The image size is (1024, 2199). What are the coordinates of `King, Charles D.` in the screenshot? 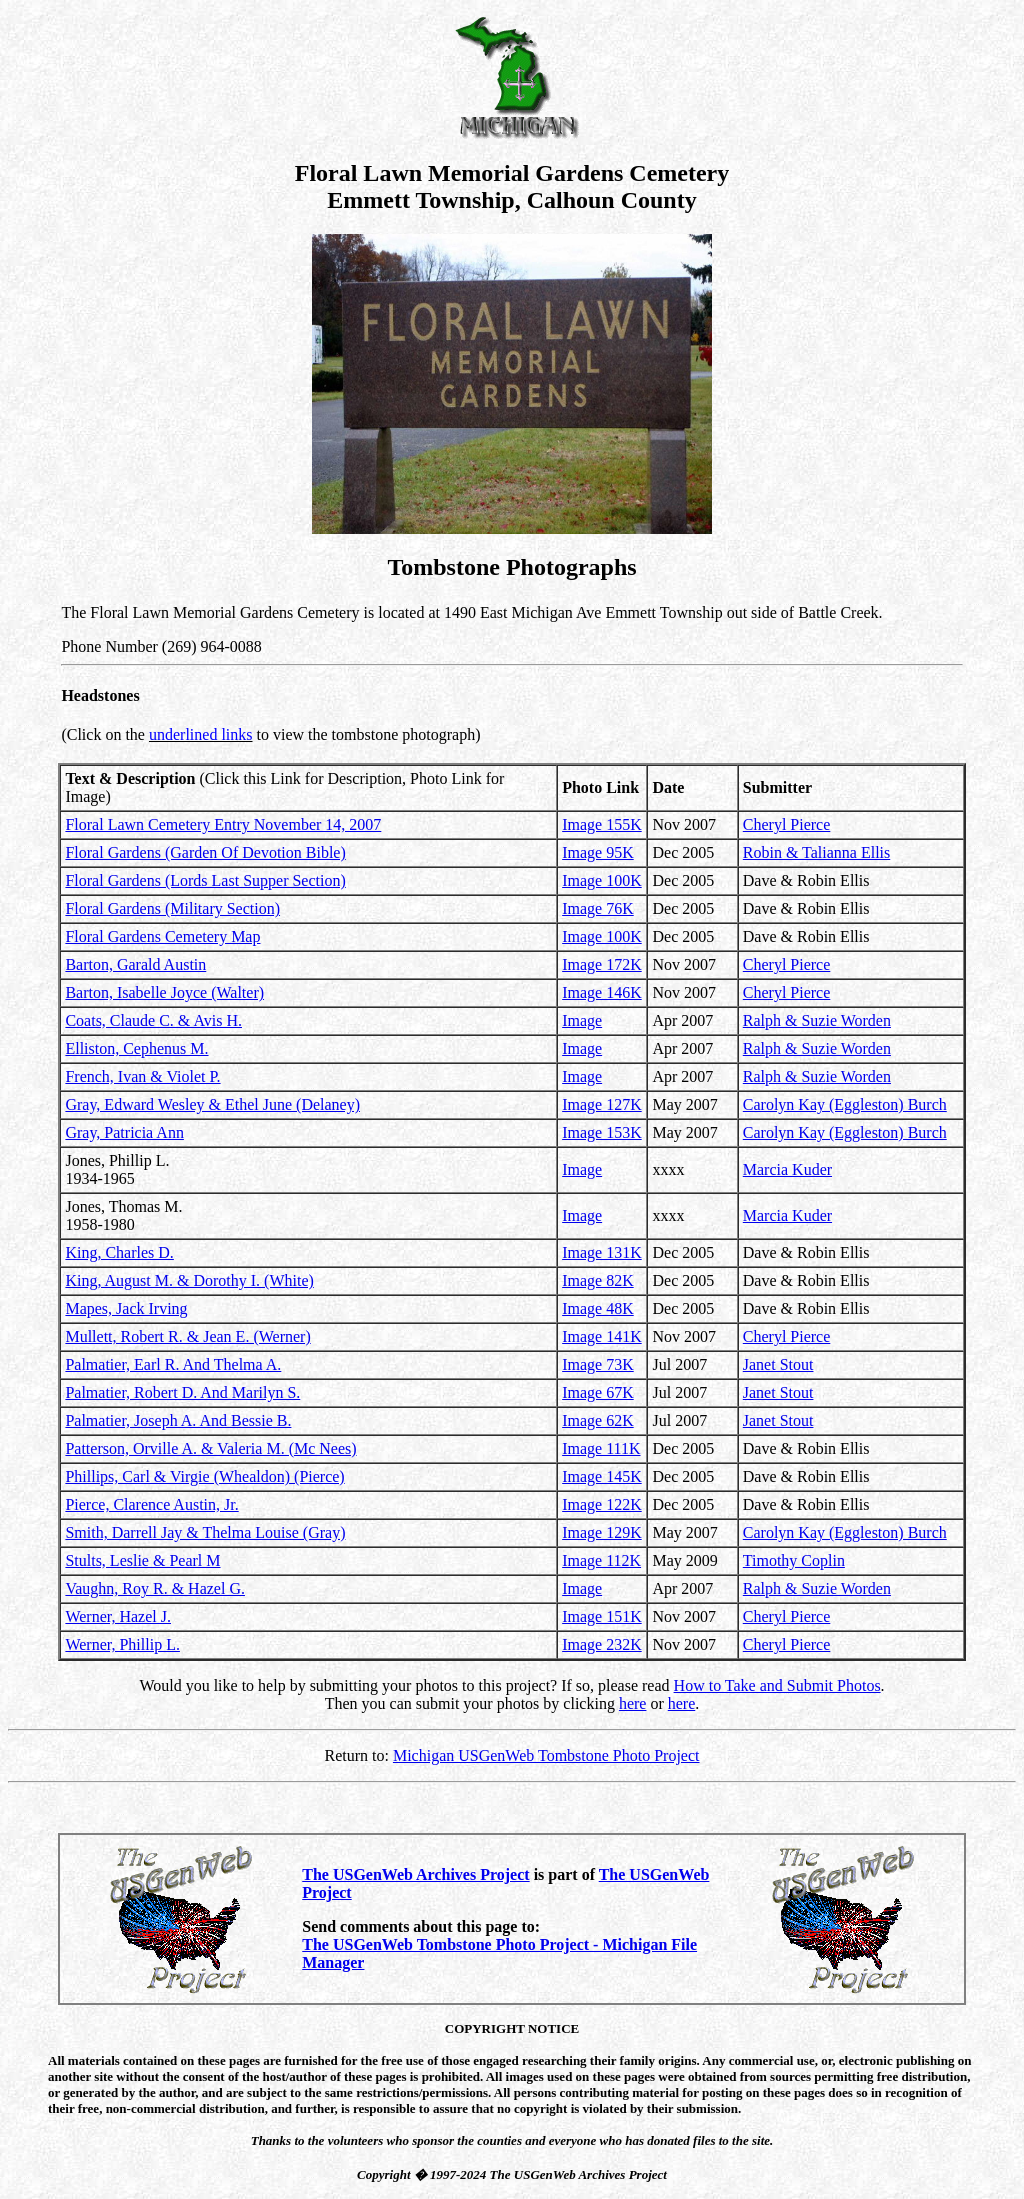 It's located at (119, 1252).